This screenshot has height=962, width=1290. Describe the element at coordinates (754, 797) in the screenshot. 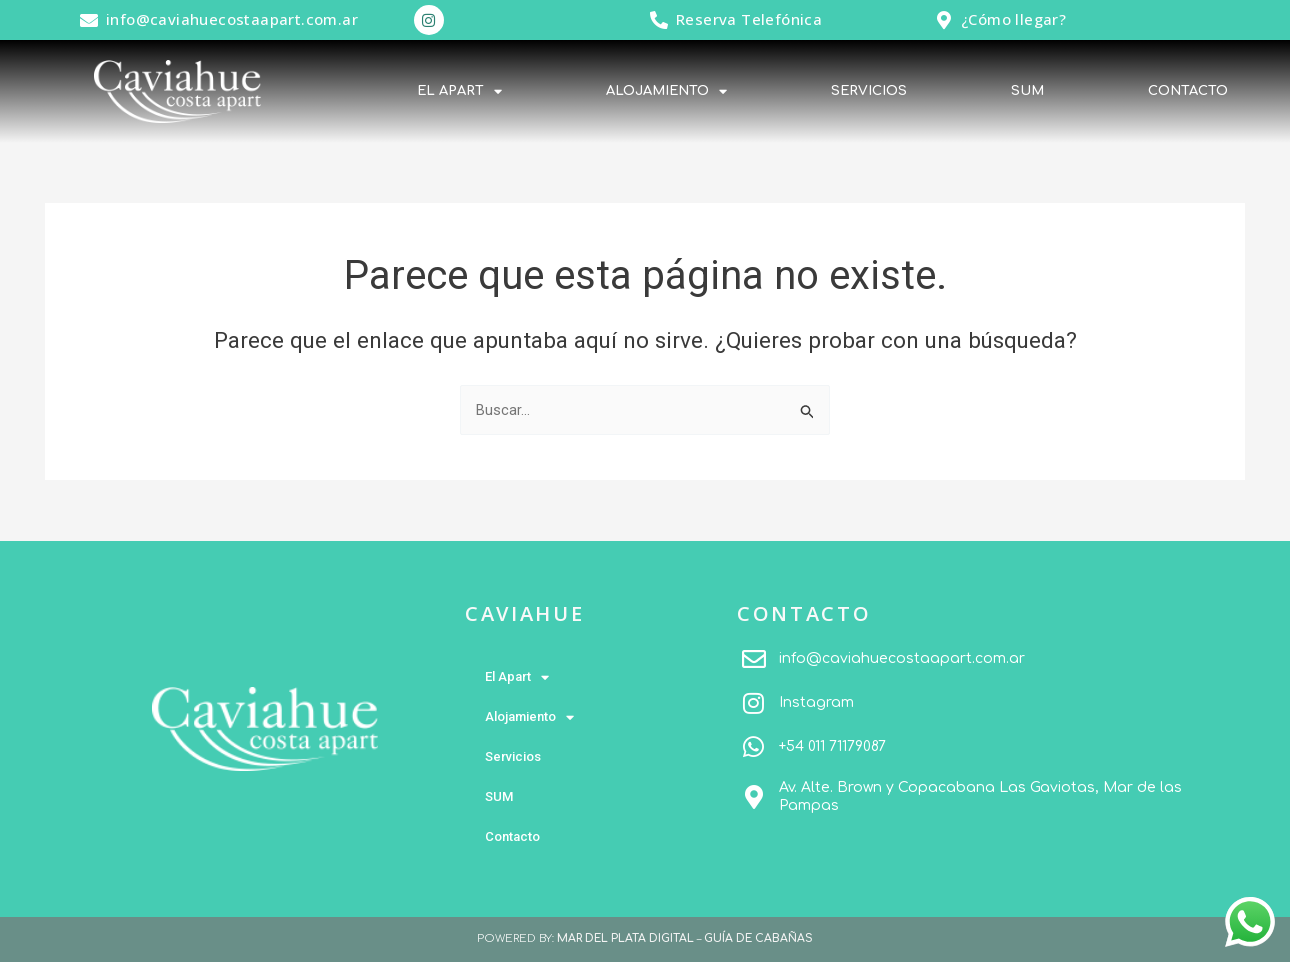

I see `[Av. Alte. Brown y Copacabana Las Gaviotas, Mar de las Pampas]` at that location.